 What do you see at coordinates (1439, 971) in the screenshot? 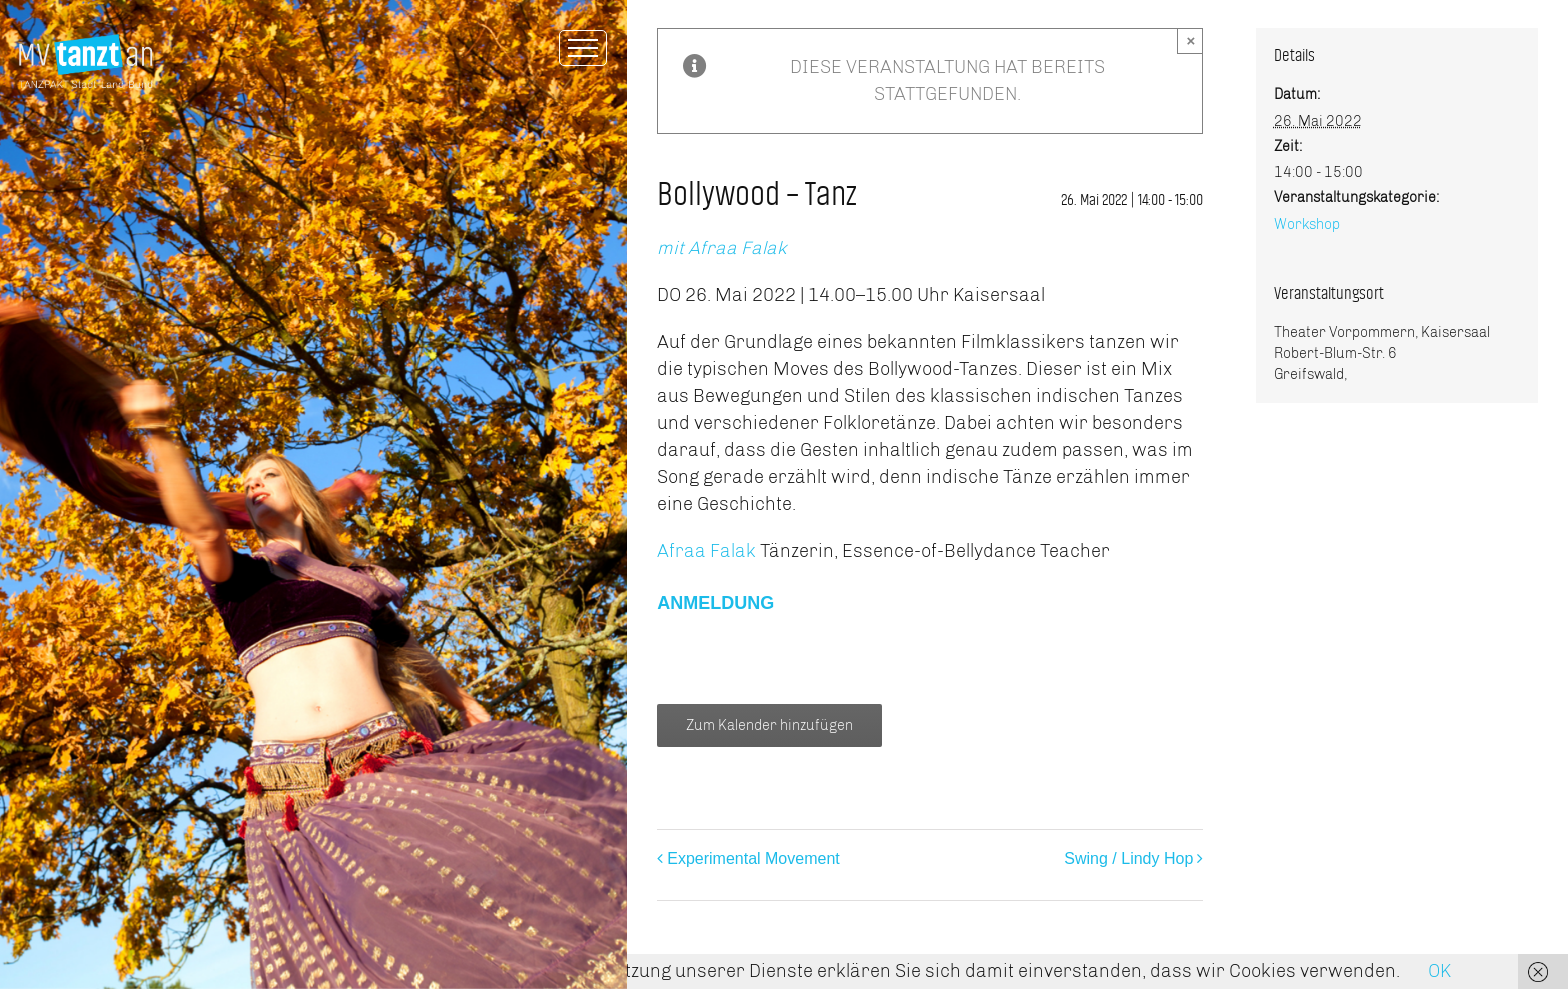
I see `OK` at bounding box center [1439, 971].